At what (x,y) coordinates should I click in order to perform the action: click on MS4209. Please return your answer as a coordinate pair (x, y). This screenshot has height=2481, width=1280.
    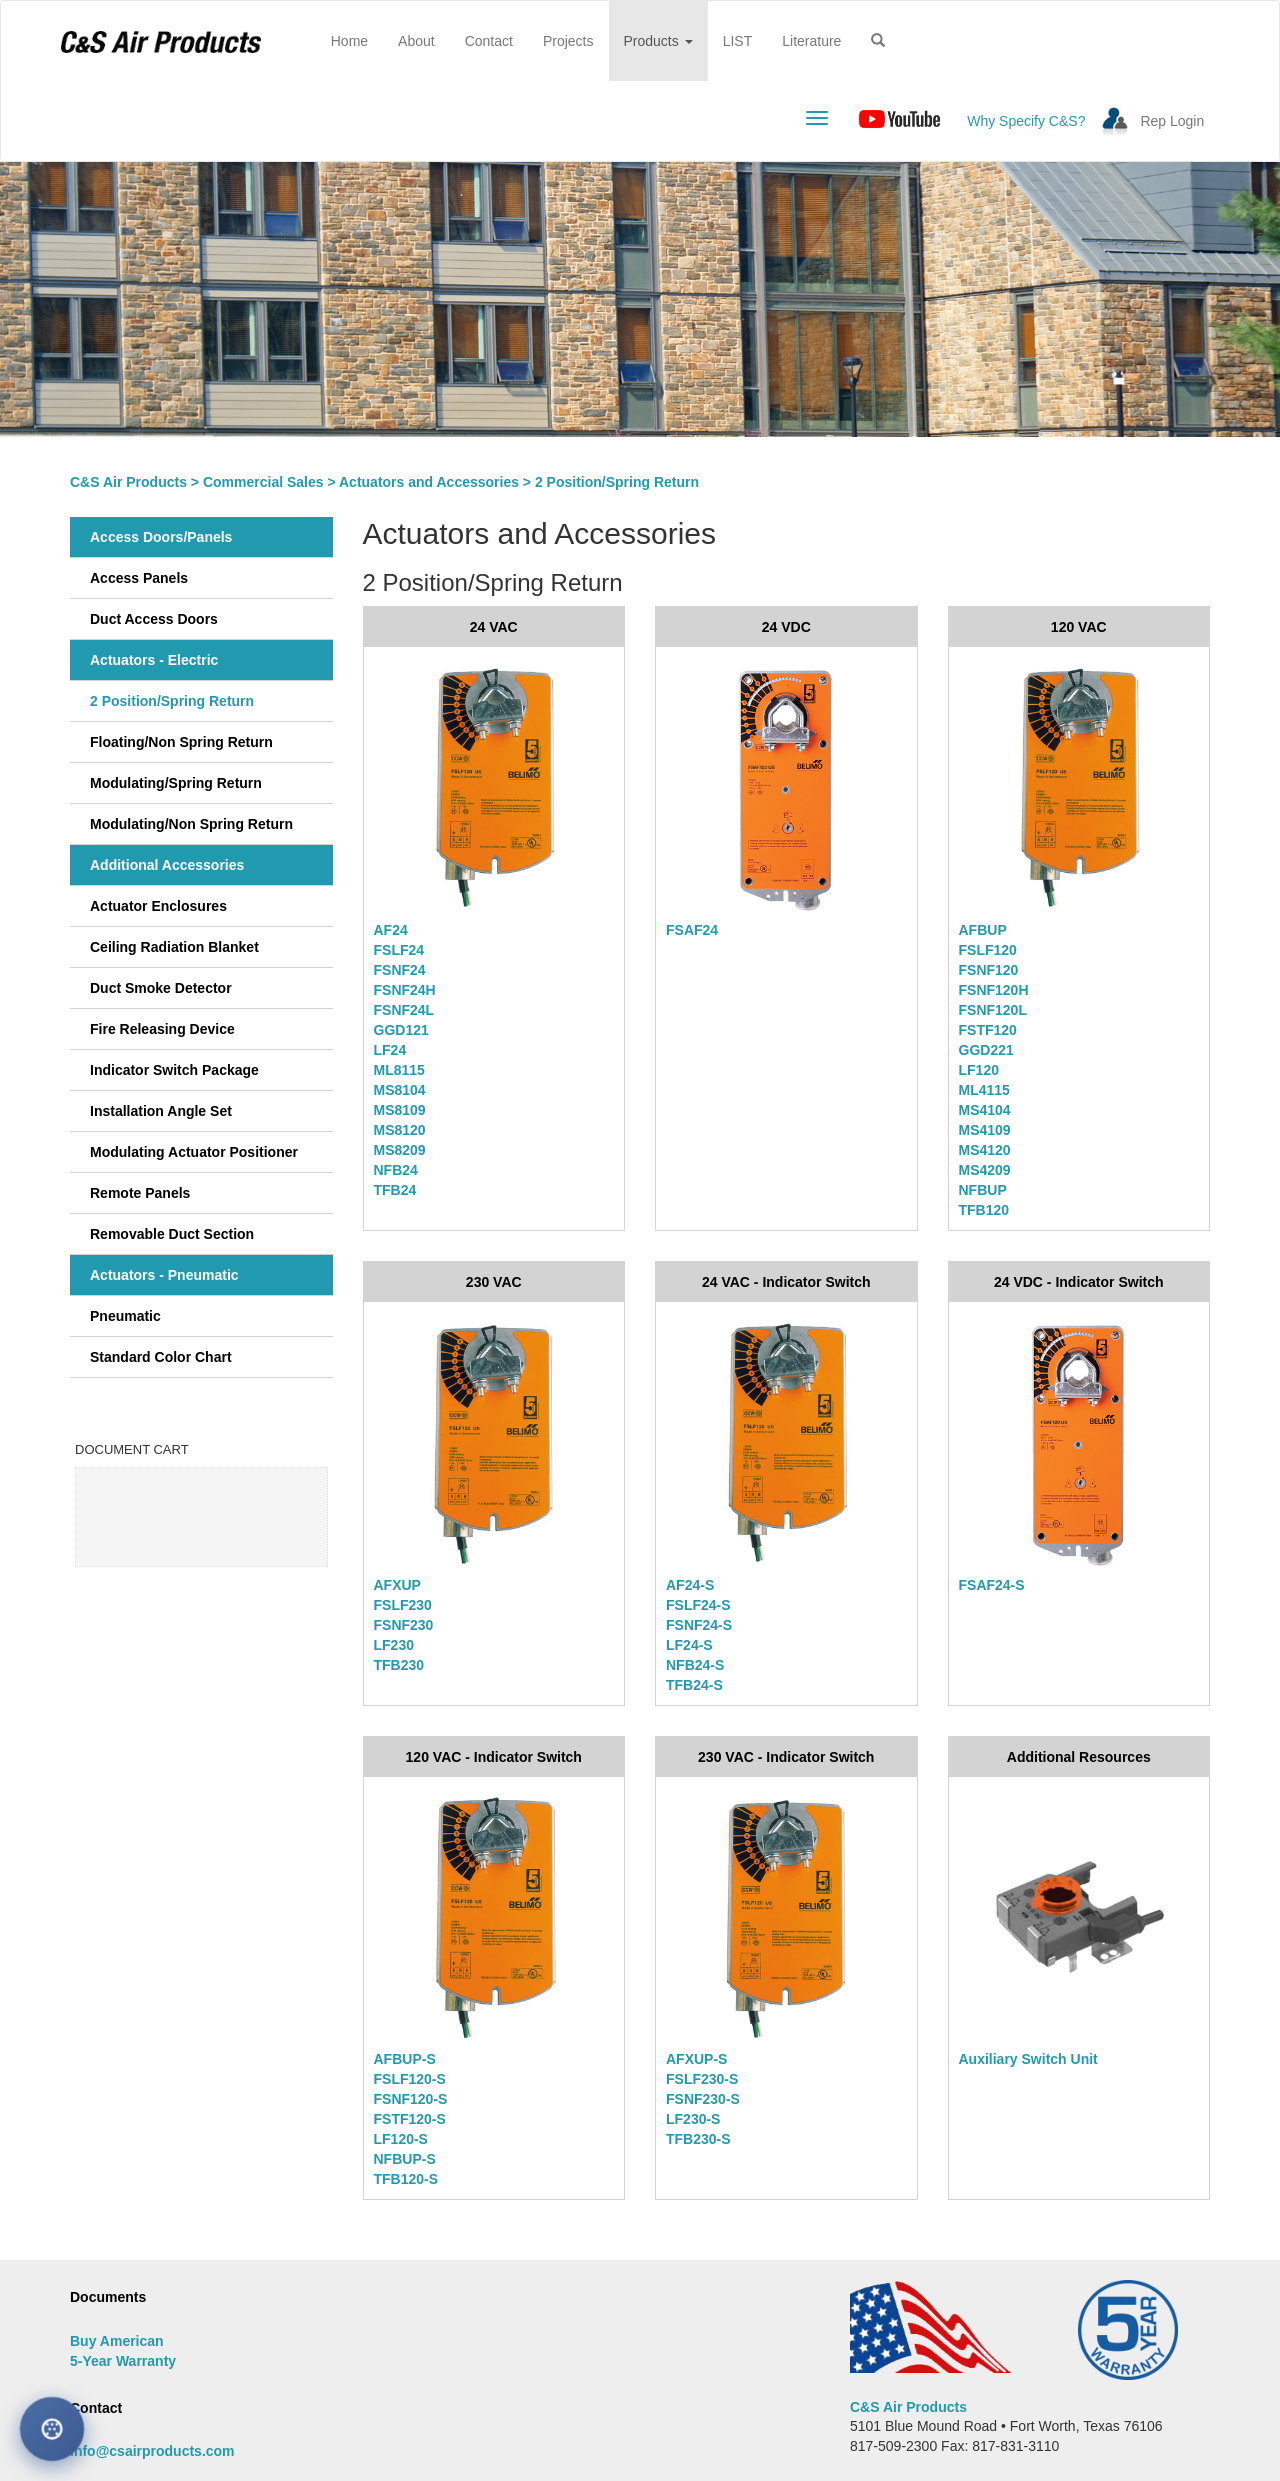
    Looking at the image, I should click on (985, 1170).